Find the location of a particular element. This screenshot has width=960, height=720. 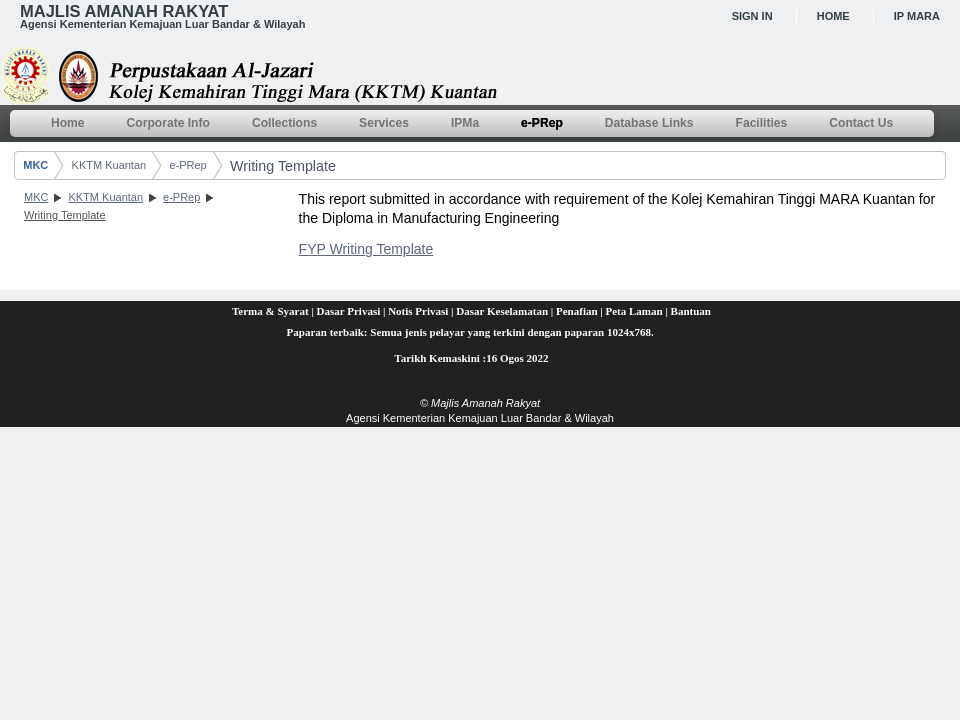

Sign In is located at coordinates (752, 16).